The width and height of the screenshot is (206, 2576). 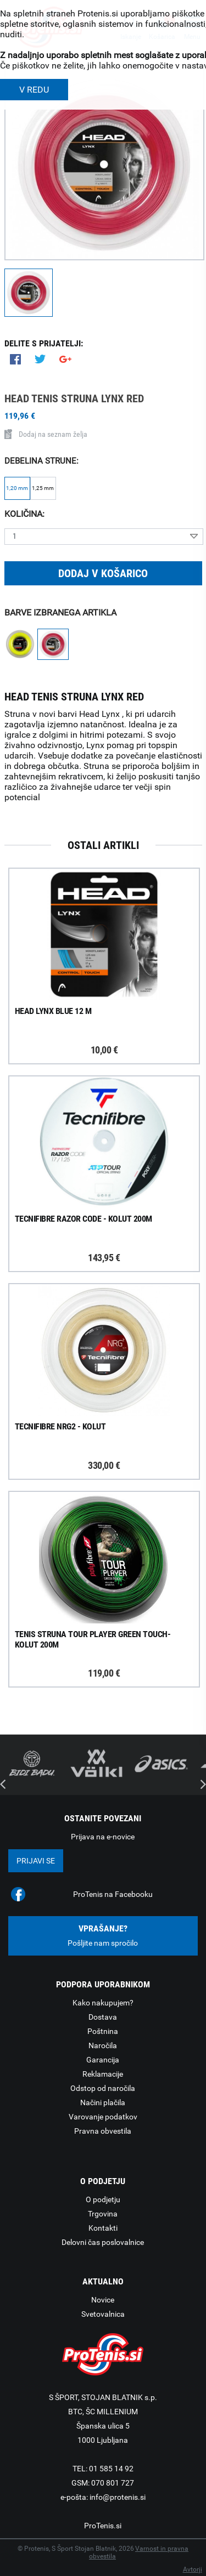 What do you see at coordinates (102, 2045) in the screenshot?
I see `Naročila` at bounding box center [102, 2045].